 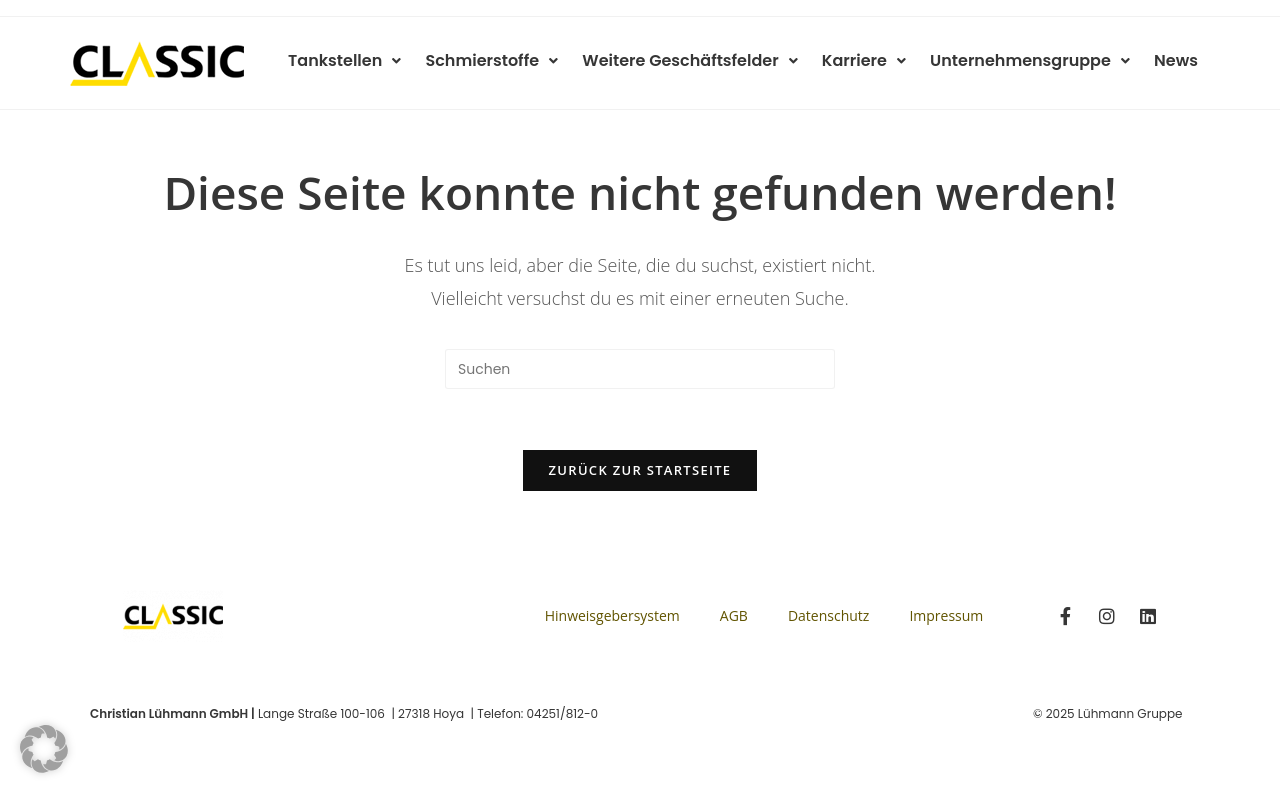 What do you see at coordinates (704, 60) in the screenshot?
I see `Weitere Geschäftsfelder` at bounding box center [704, 60].